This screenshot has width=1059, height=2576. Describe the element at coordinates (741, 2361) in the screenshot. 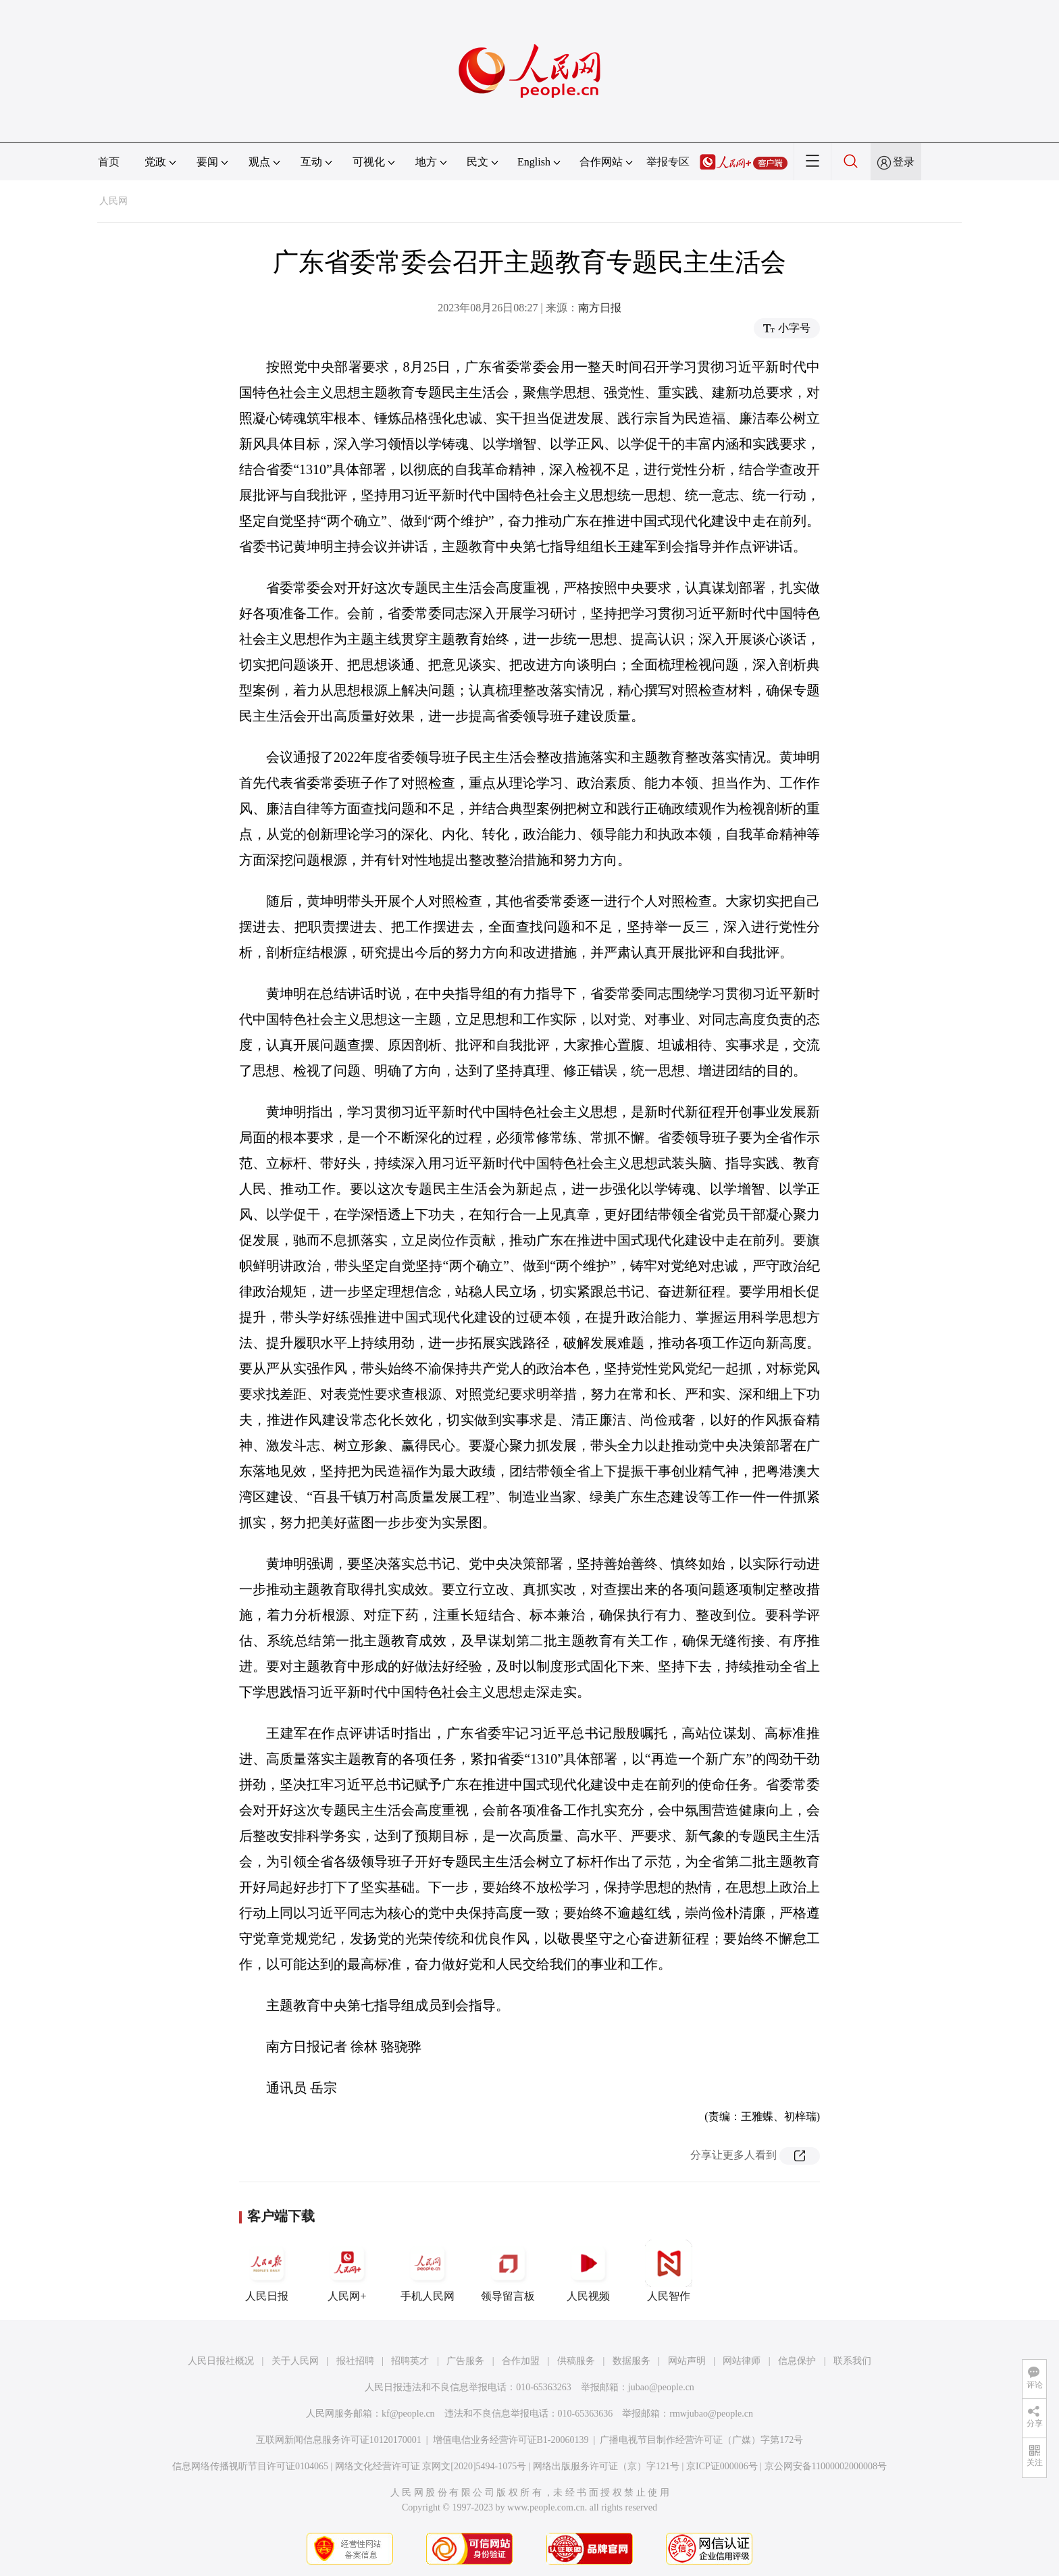

I see `网站律师` at that location.